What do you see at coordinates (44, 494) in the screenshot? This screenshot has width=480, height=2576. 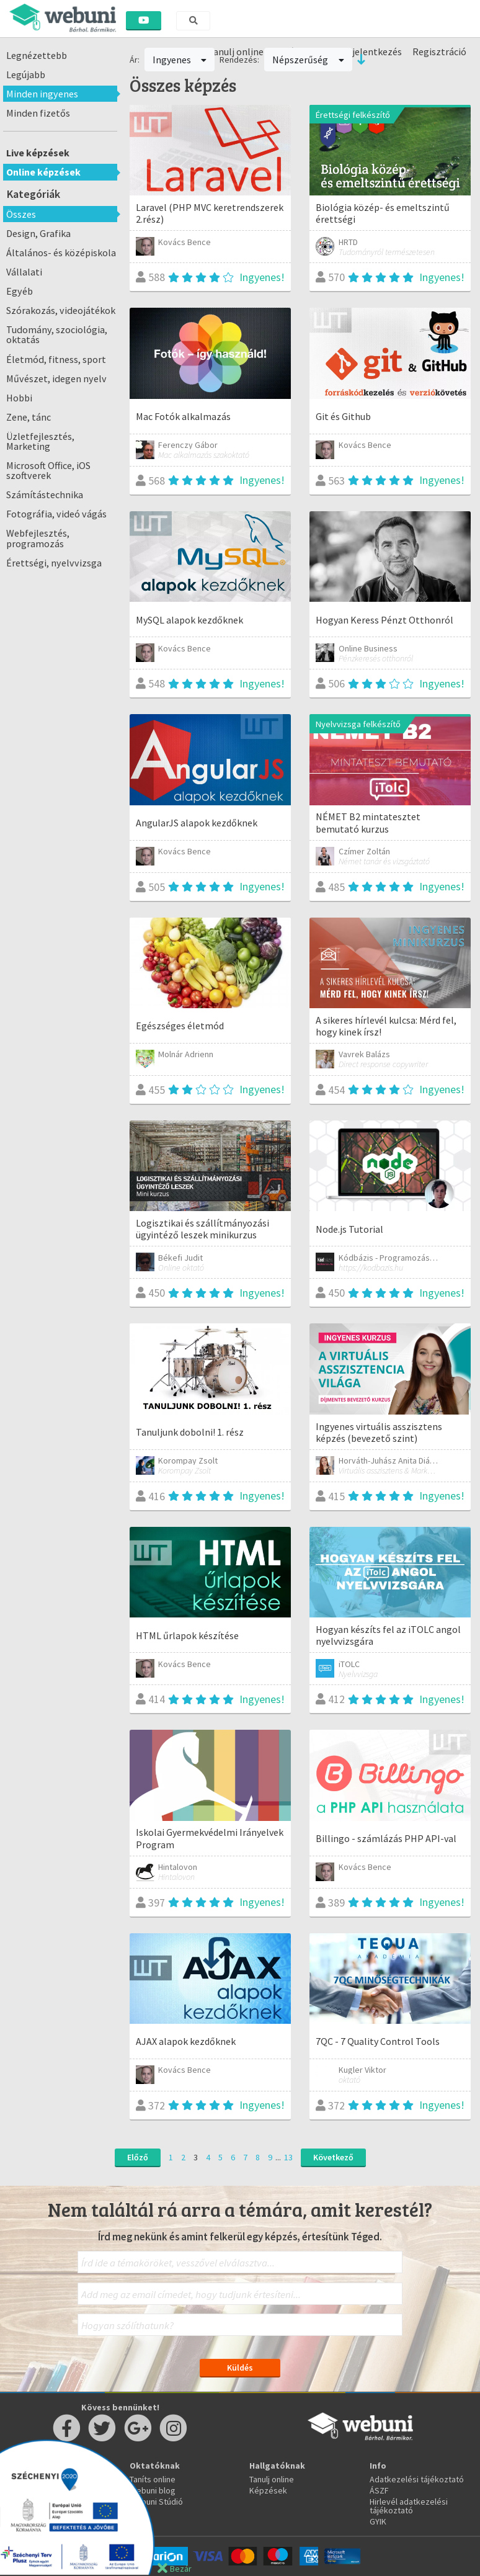 I see `Számítástechnika` at bounding box center [44, 494].